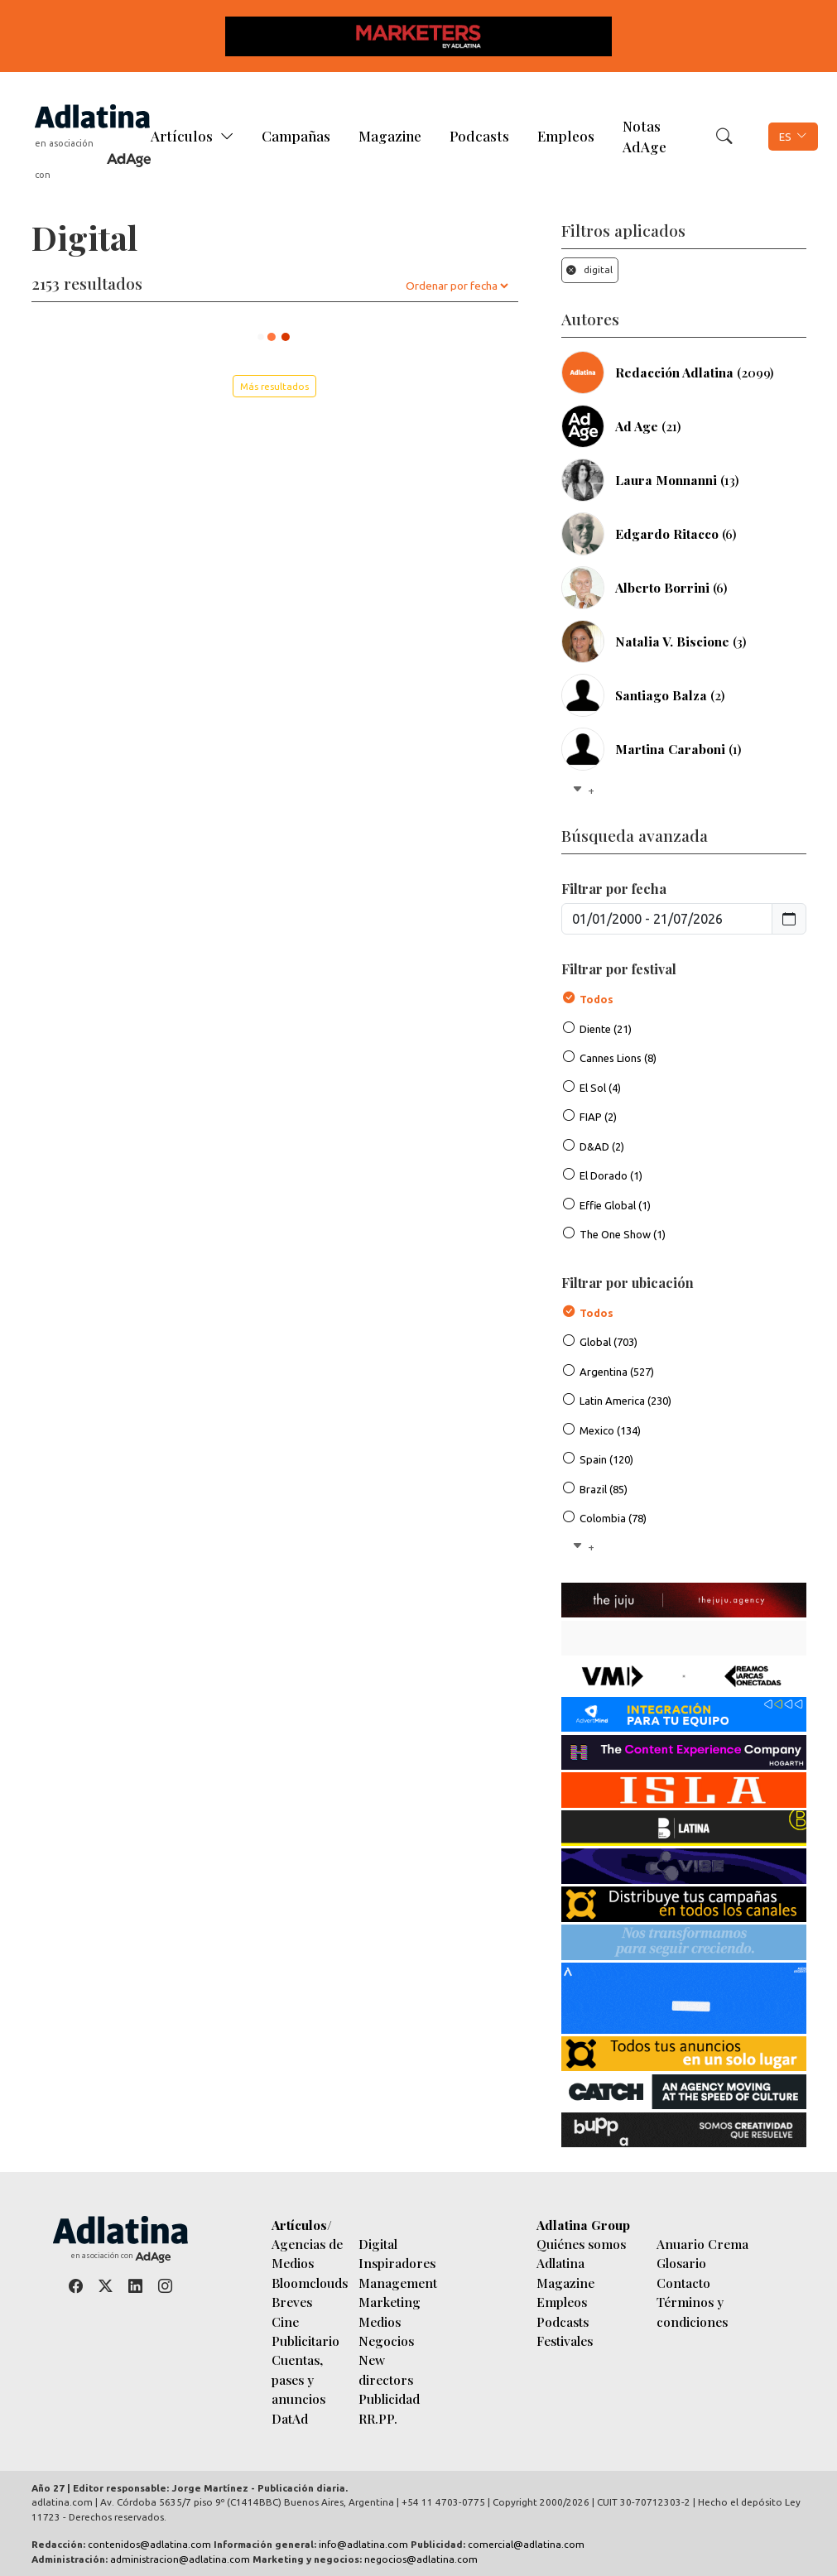 This screenshot has height=2576, width=837. I want to click on Adlatina Magazine, so click(565, 2272).